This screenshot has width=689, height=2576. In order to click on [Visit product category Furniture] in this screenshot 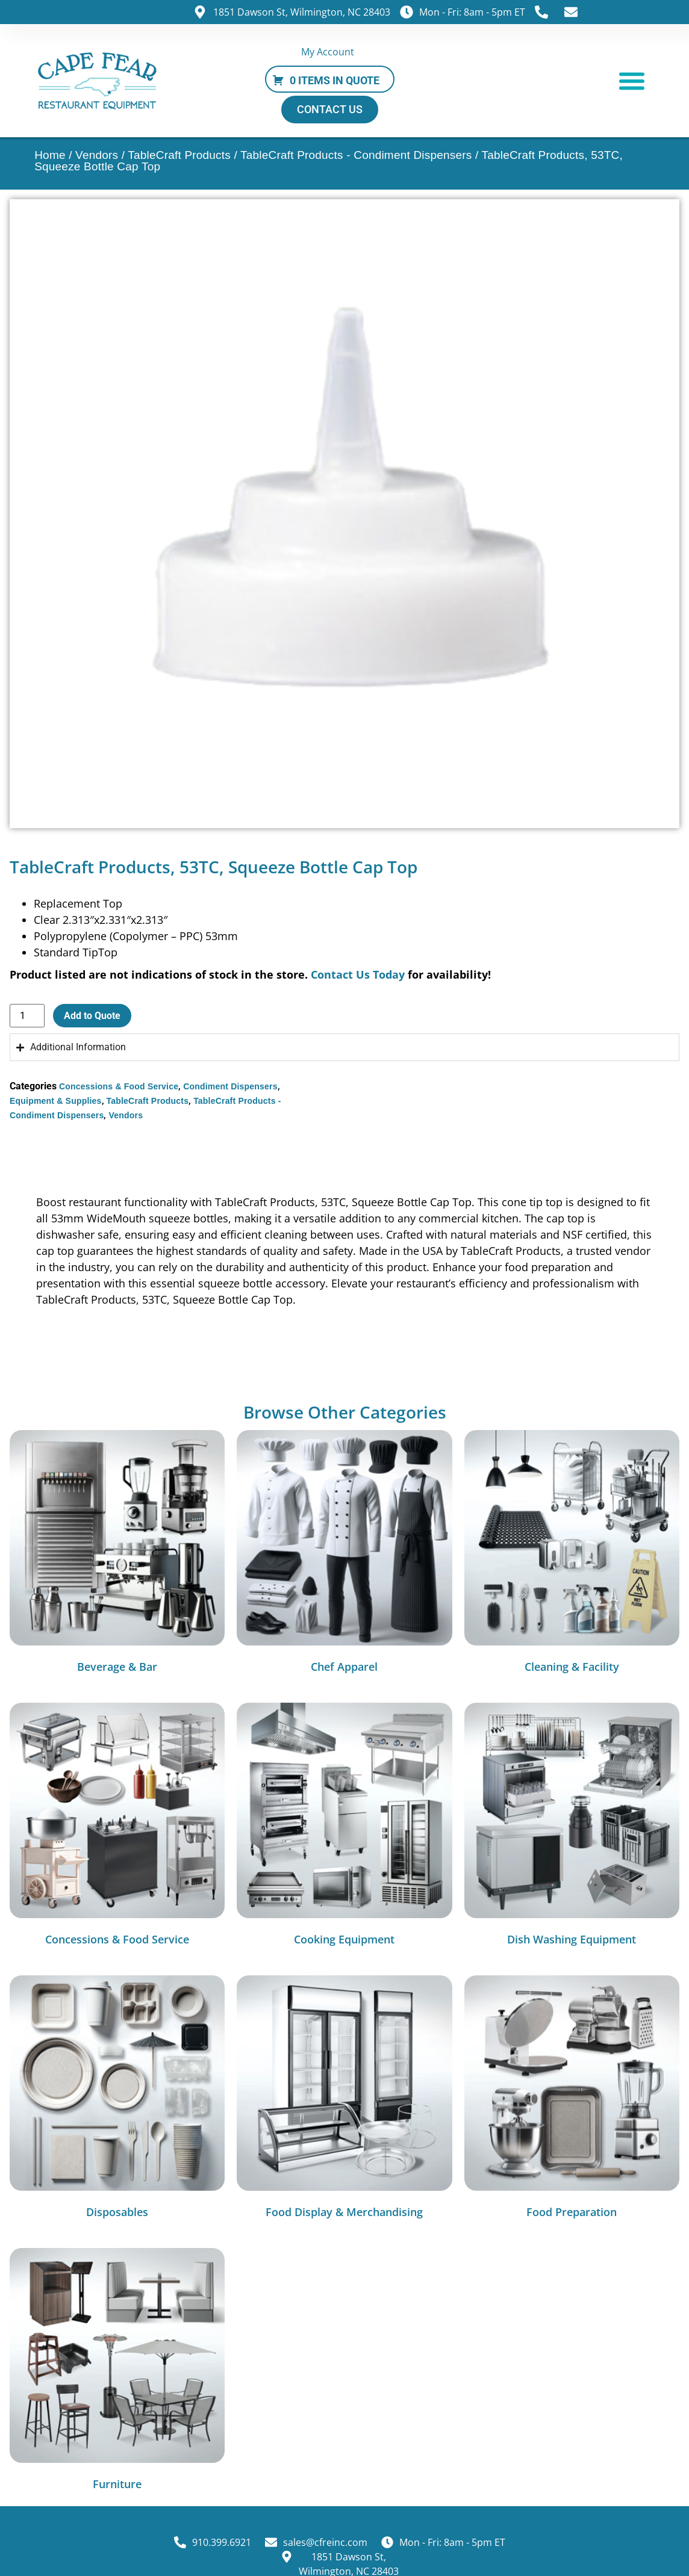, I will do `click(117, 2372)`.